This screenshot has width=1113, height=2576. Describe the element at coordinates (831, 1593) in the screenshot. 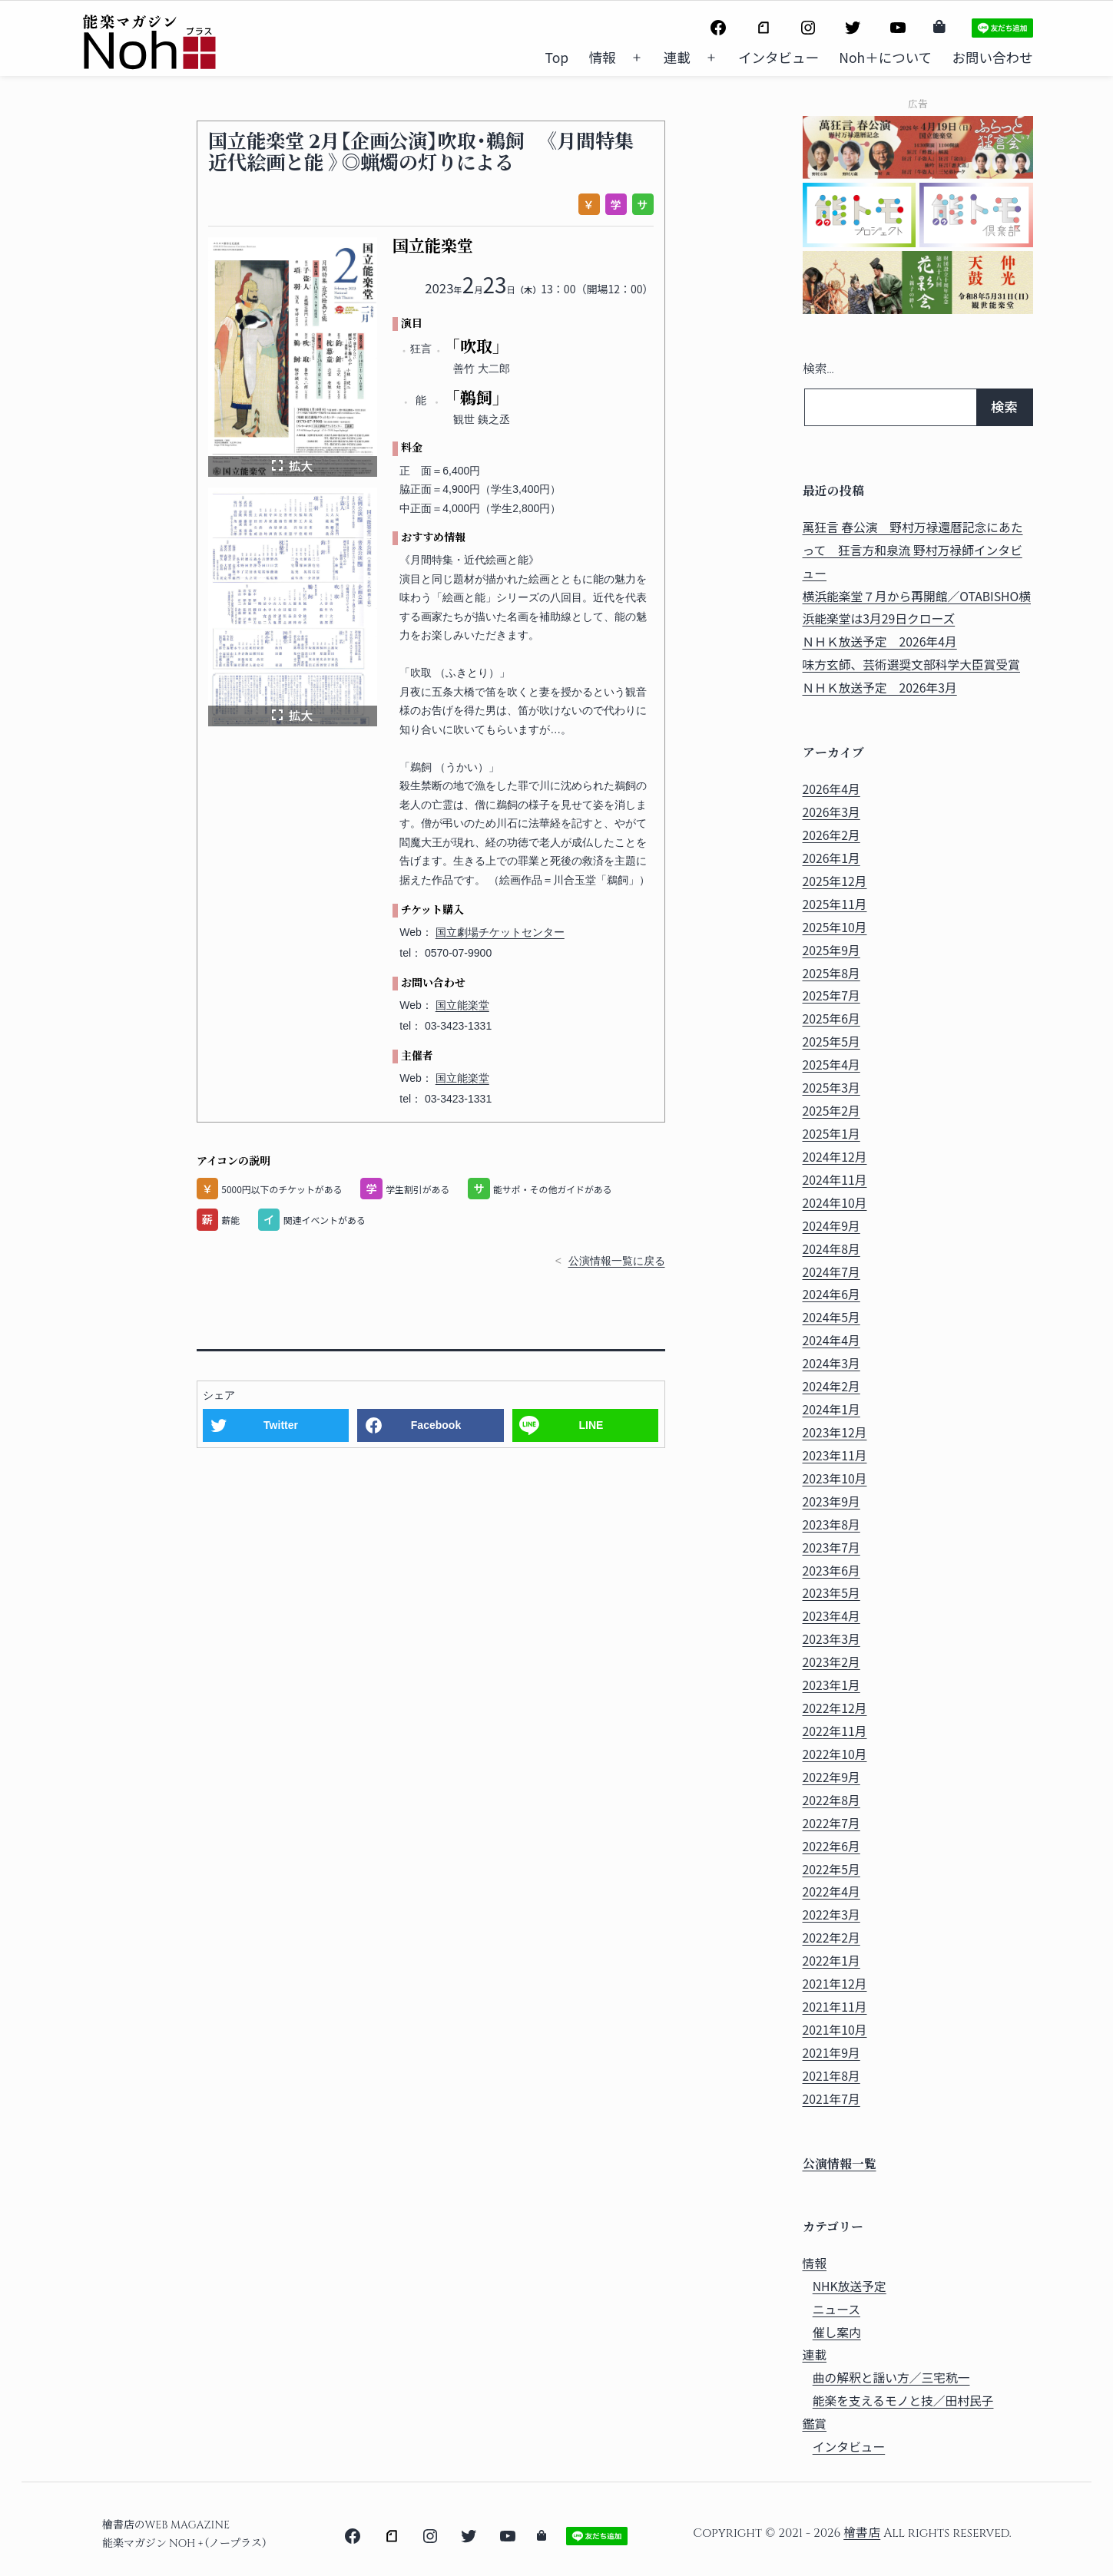

I see `2023年5月` at that location.